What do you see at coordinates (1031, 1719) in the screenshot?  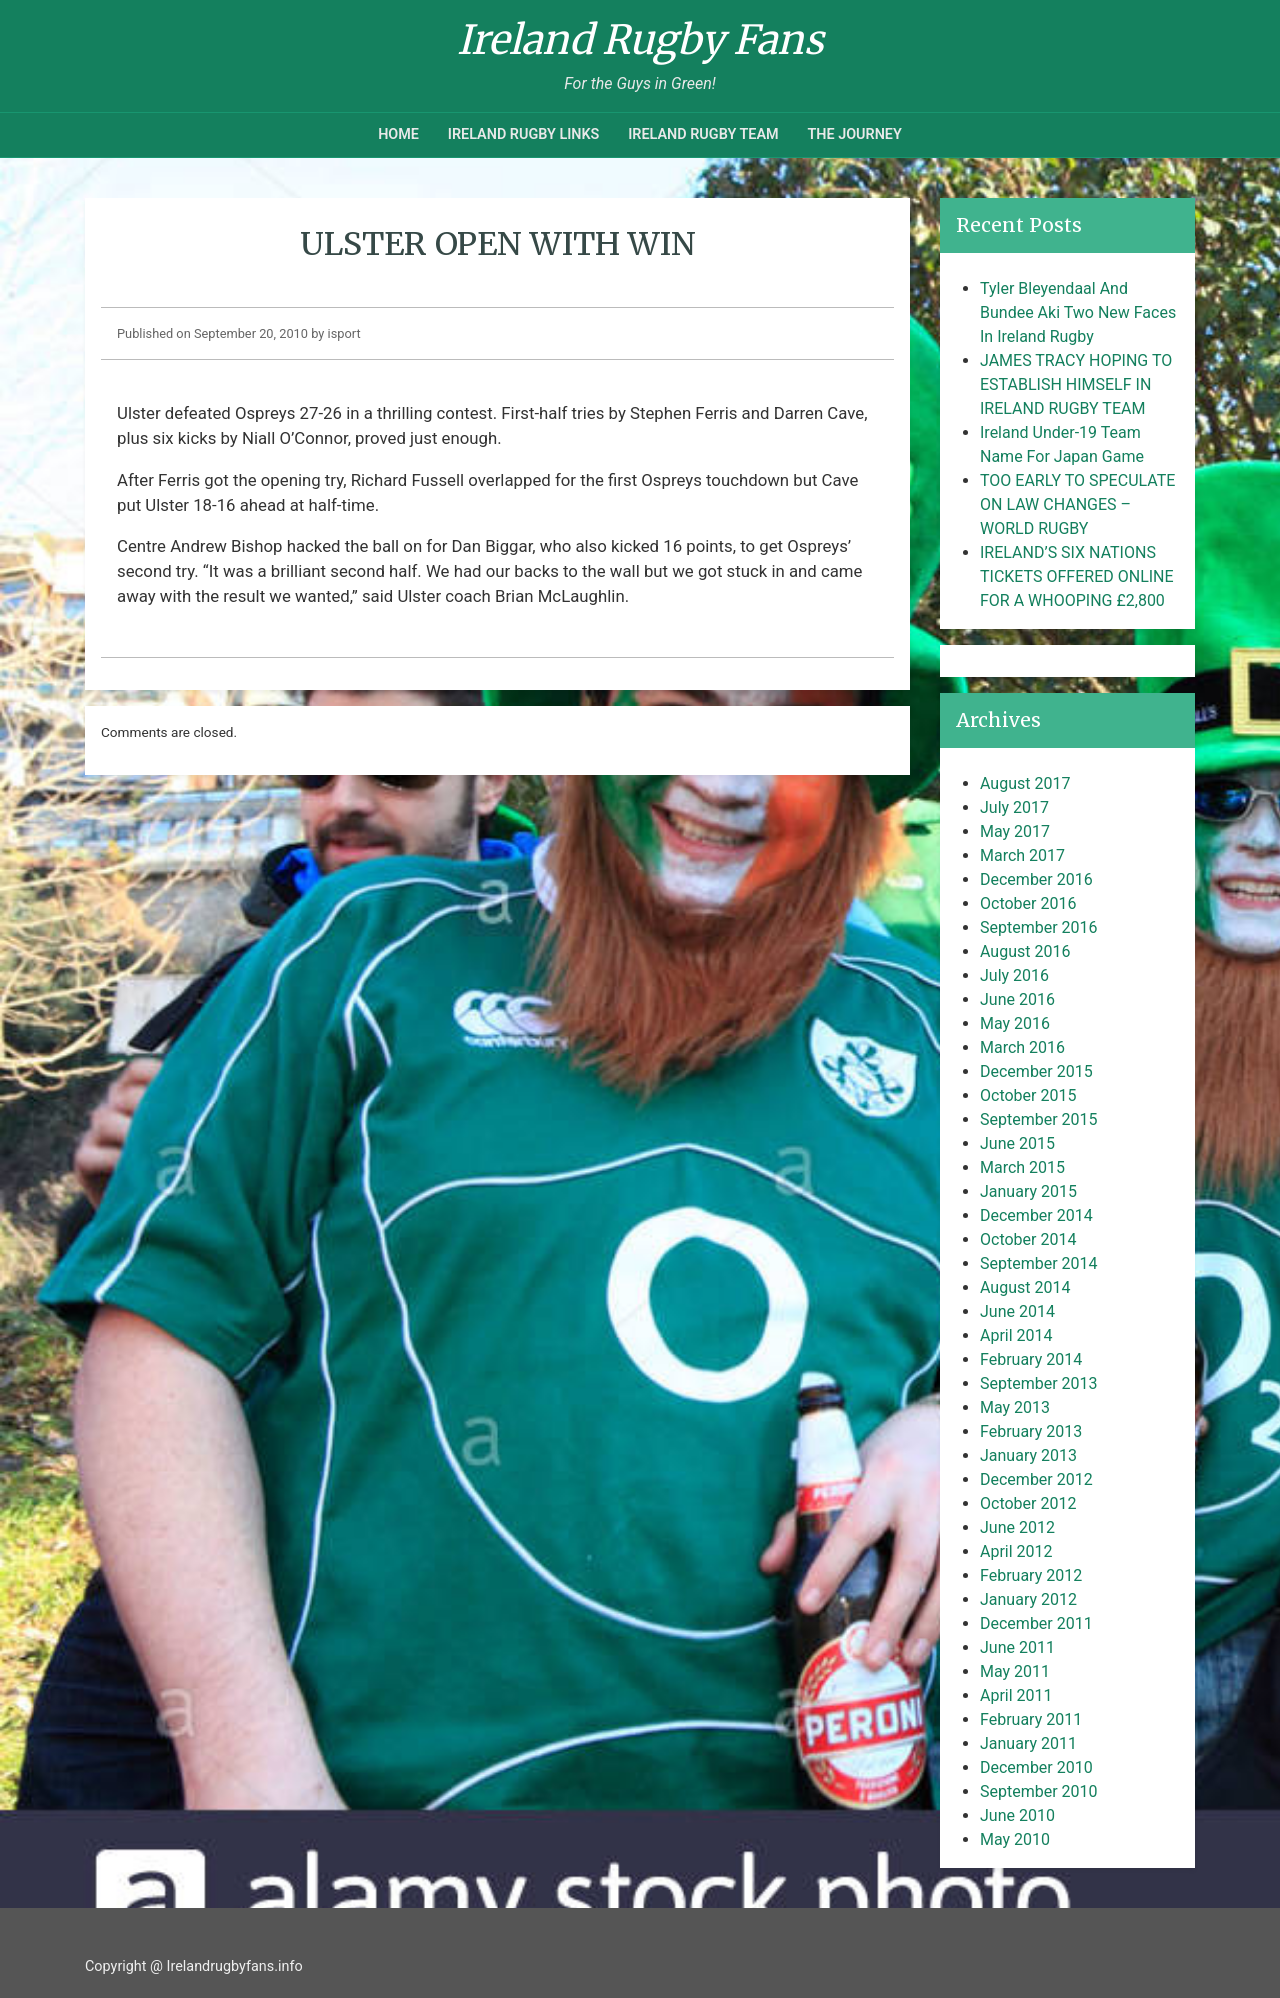 I see `February 2011` at bounding box center [1031, 1719].